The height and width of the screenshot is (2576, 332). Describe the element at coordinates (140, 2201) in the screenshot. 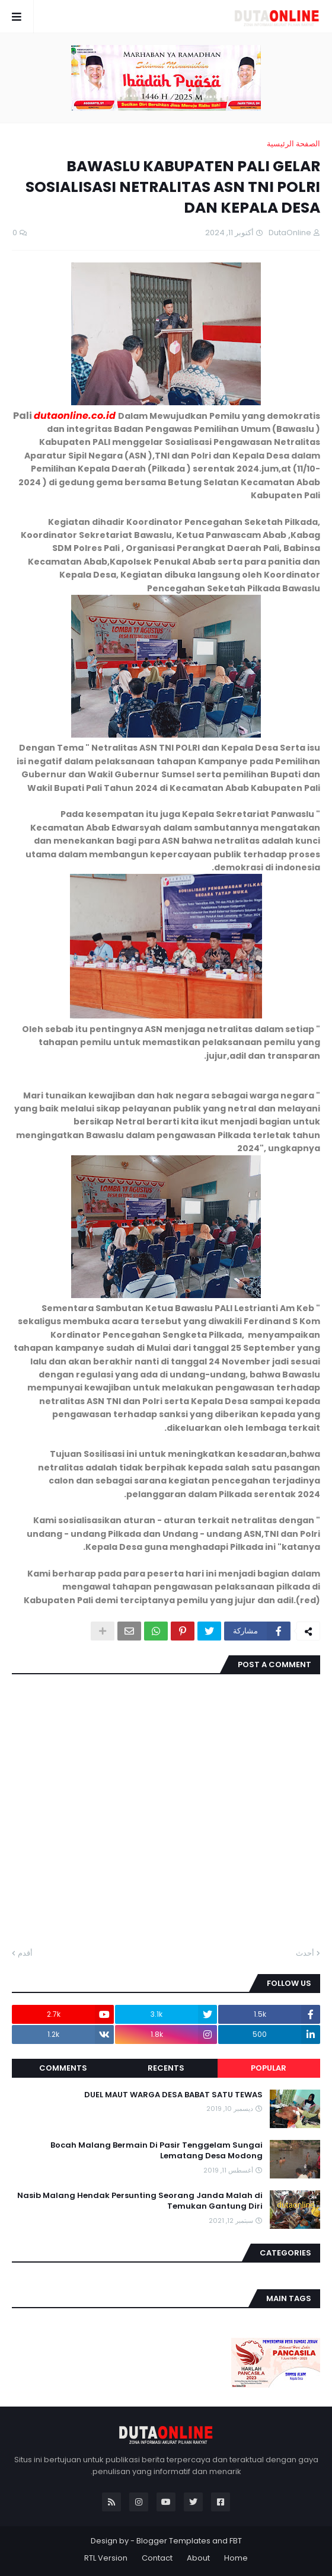

I see `Nasib Malang Hendak Persunting Seorang Janda Malah di Temukan Gantung Diri` at that location.